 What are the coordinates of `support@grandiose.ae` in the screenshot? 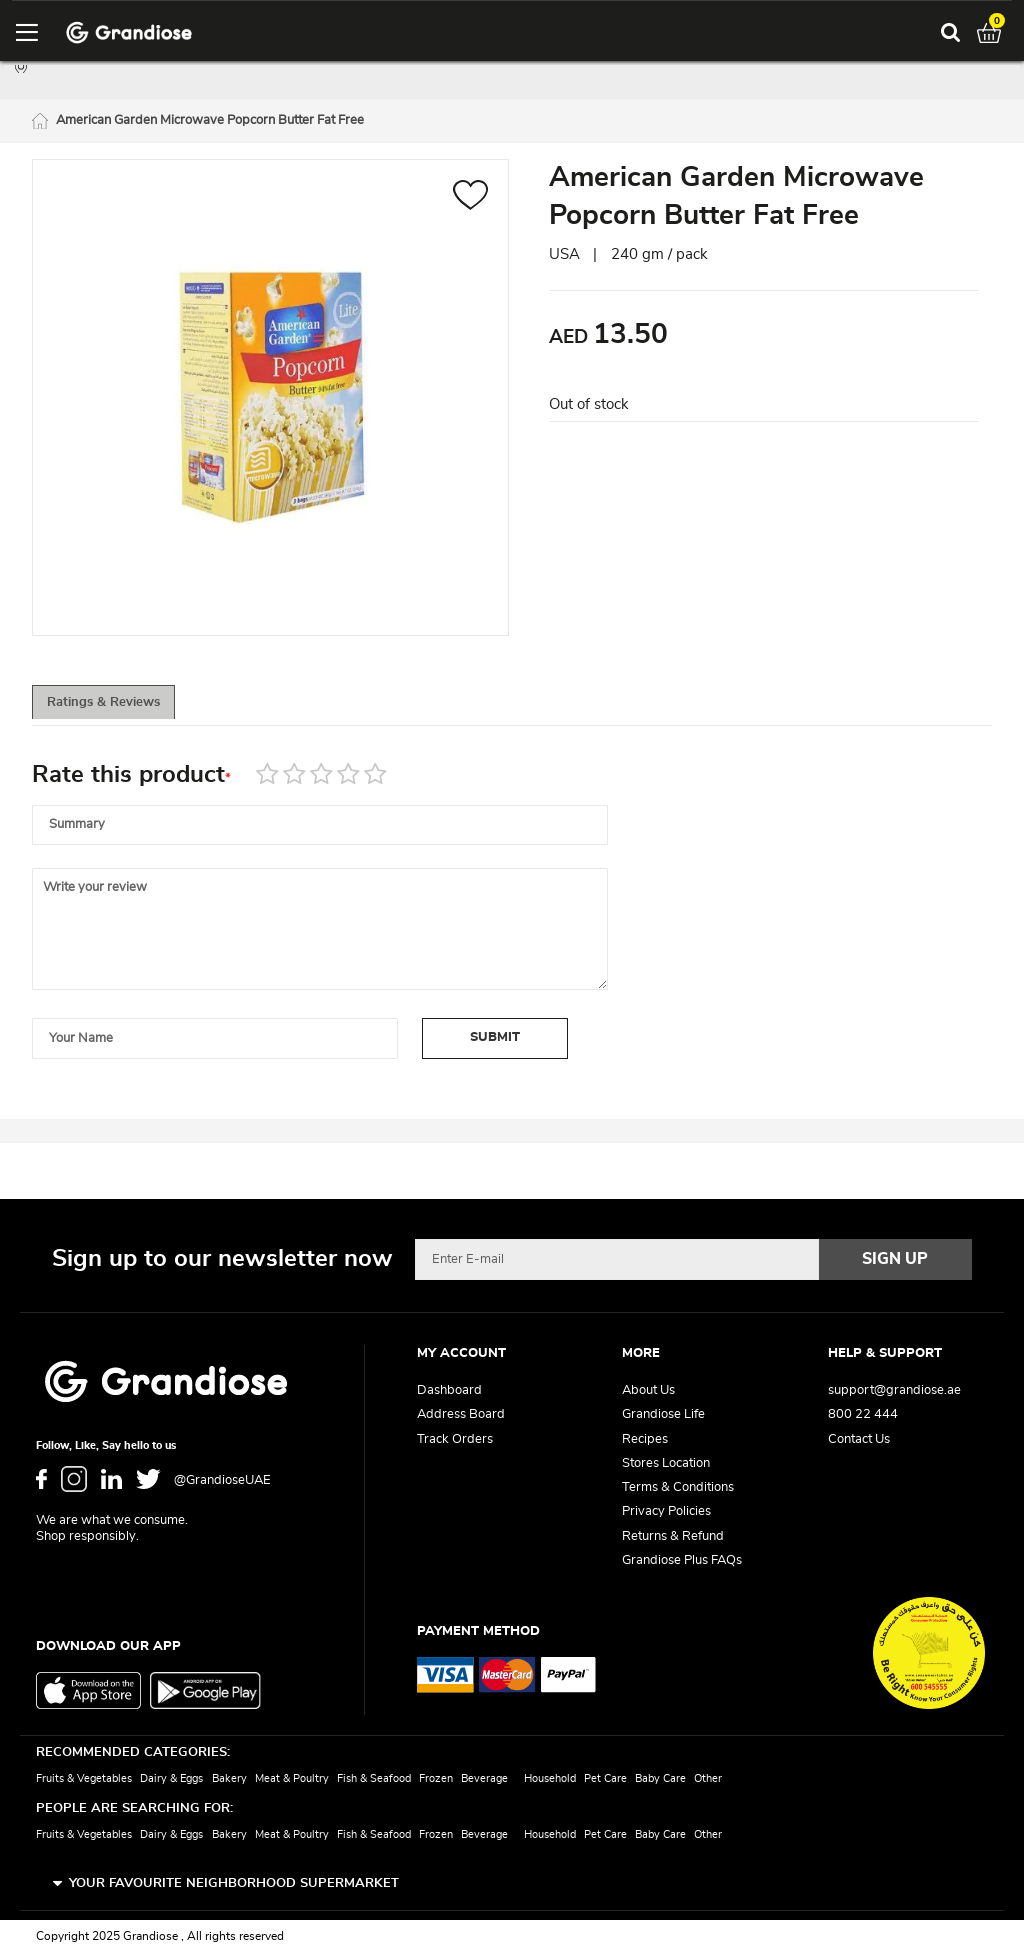 It's located at (894, 1391).